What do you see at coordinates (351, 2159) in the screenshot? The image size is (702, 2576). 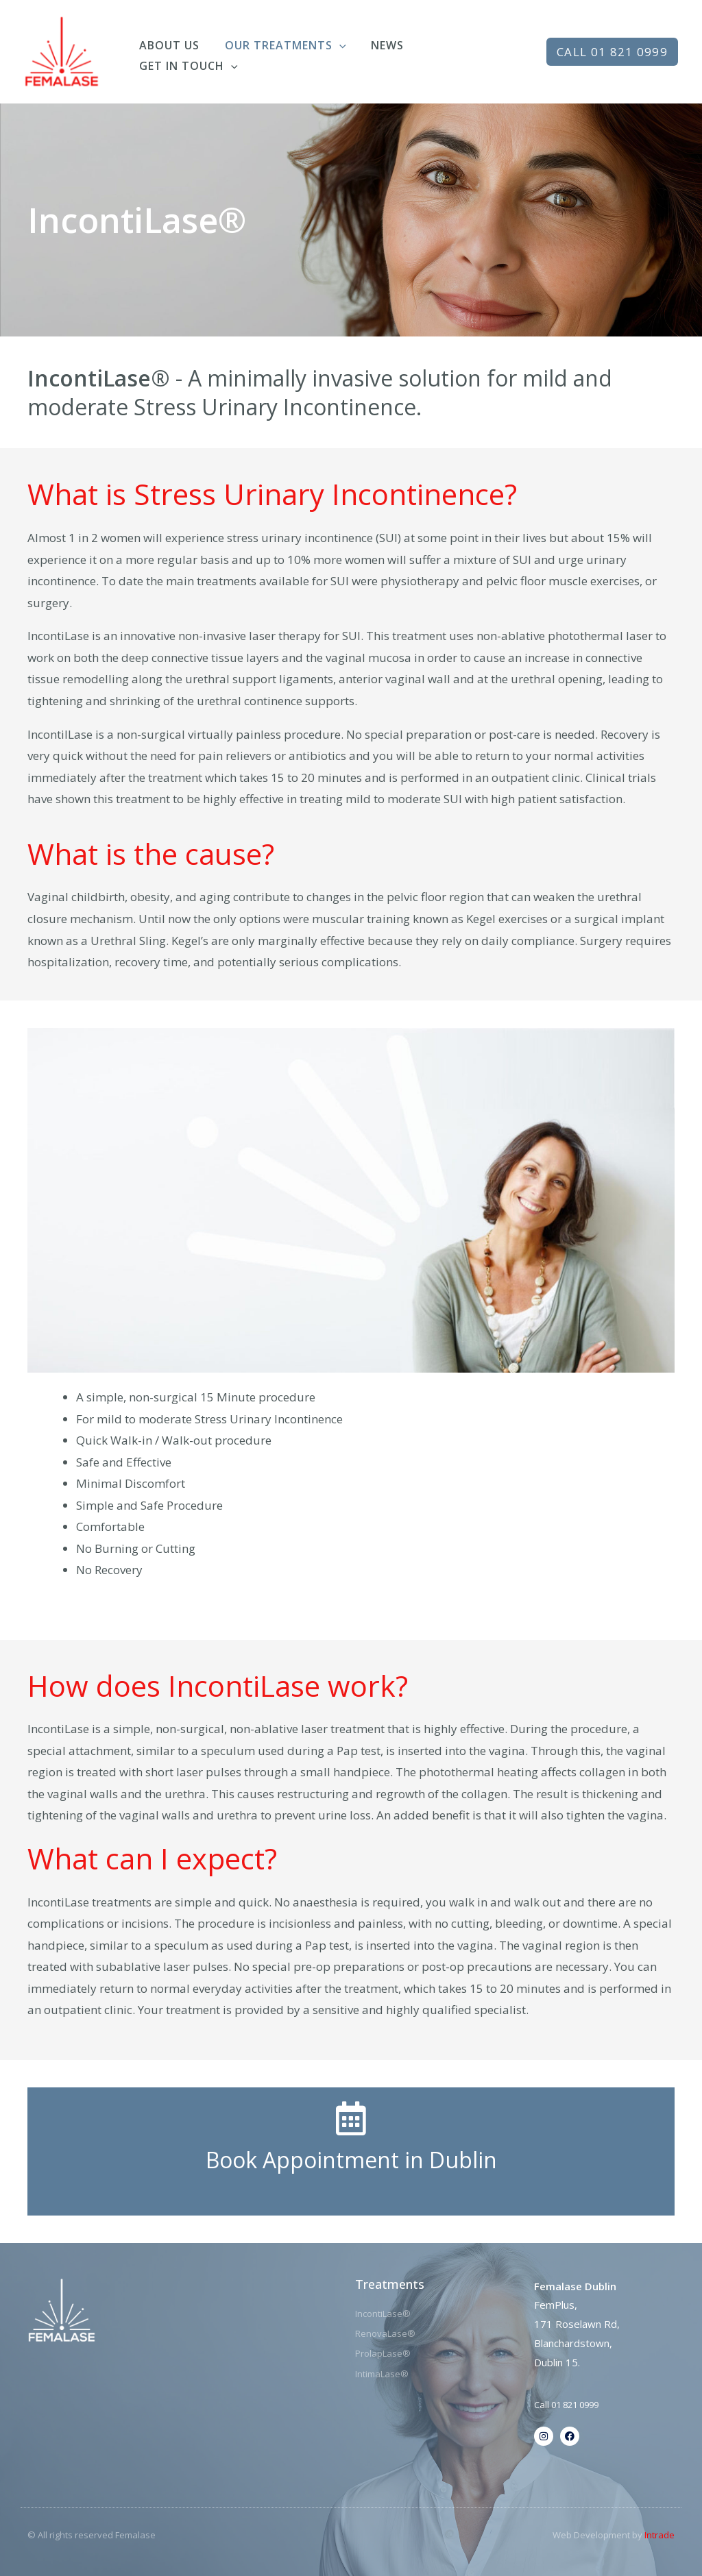 I see `Book Appointment in Dublin` at bounding box center [351, 2159].